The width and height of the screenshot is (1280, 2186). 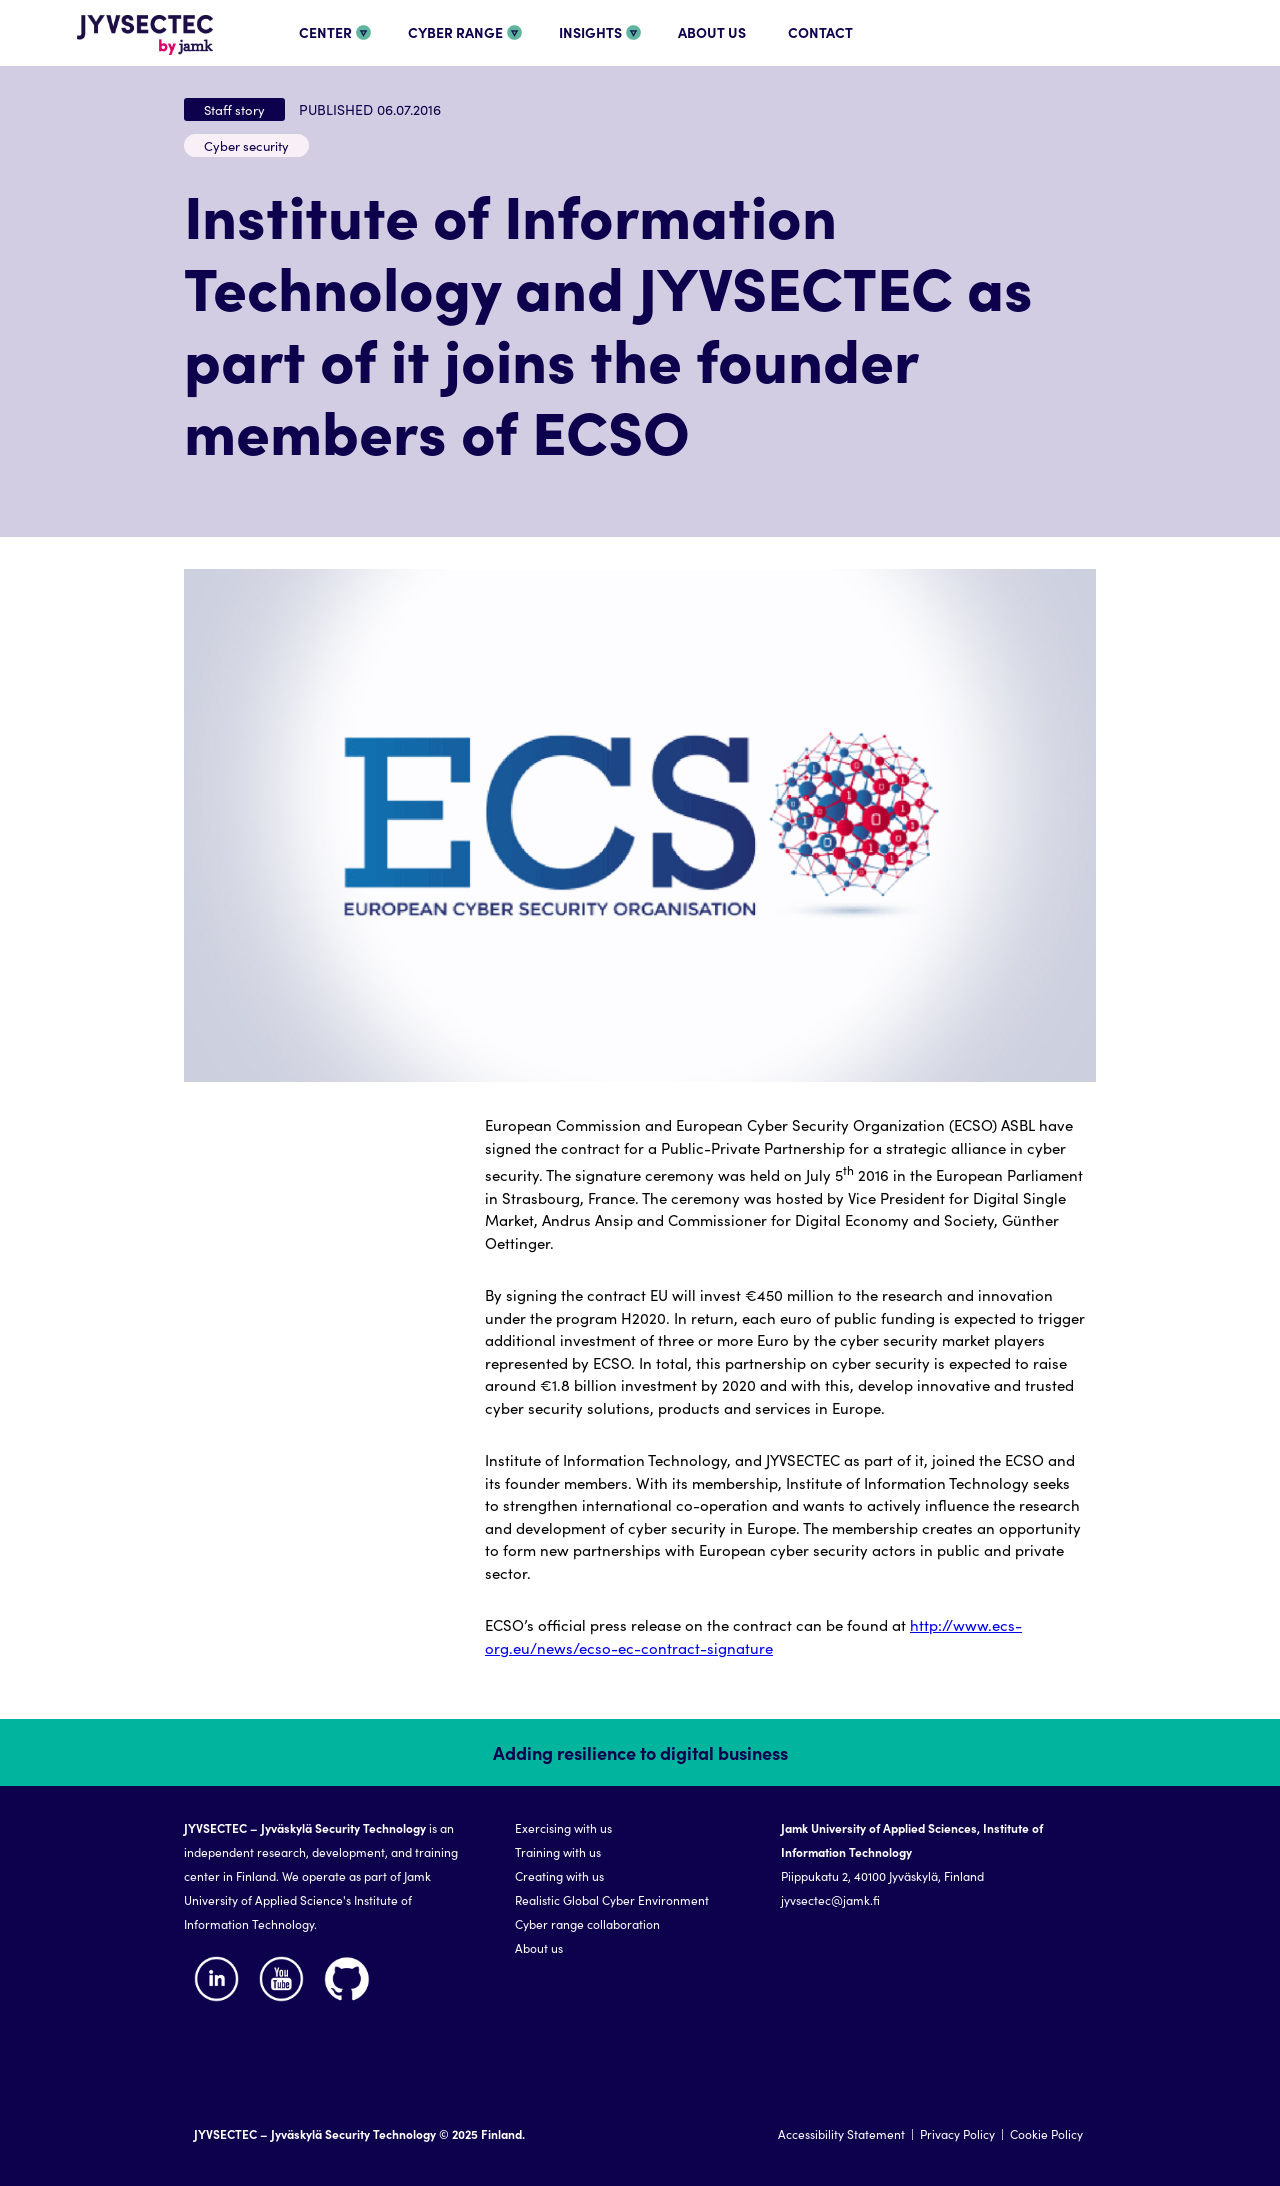 What do you see at coordinates (753, 1636) in the screenshot?
I see `http://www.ecs-org.eu/news/ecso-ec-contract-signature` at bounding box center [753, 1636].